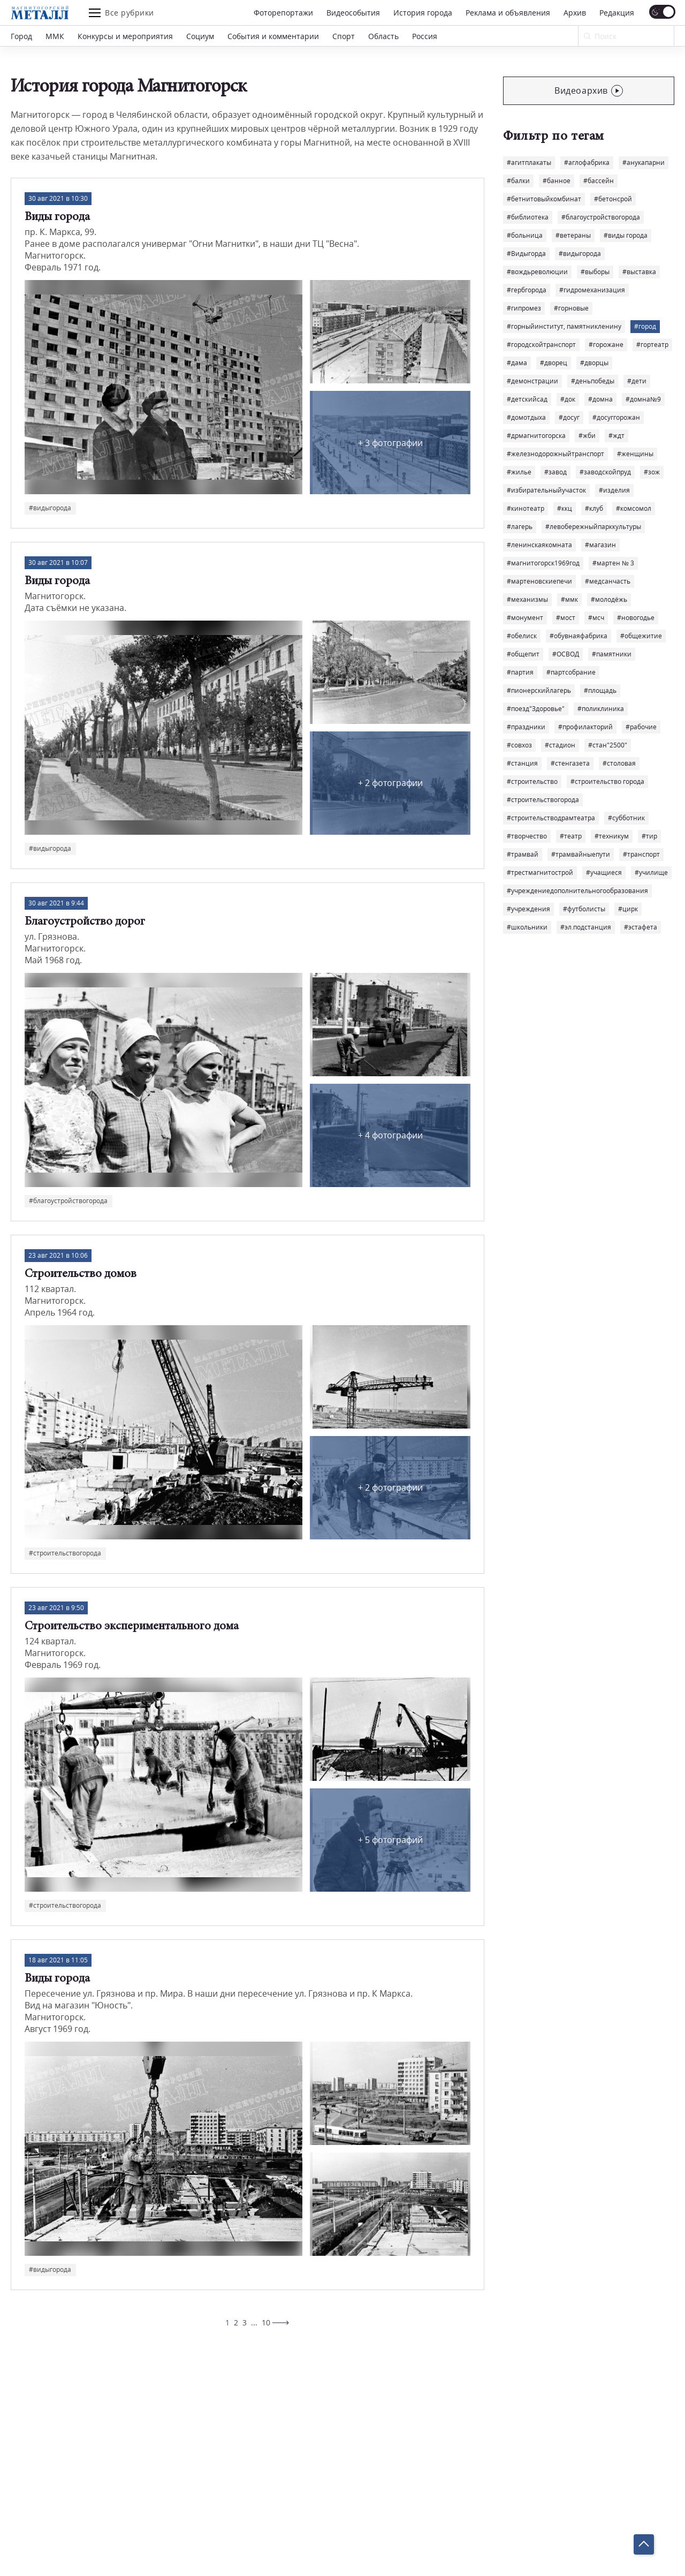 This screenshot has height=2576, width=685. What do you see at coordinates (585, 726) in the screenshot?
I see `#профилакторий` at bounding box center [585, 726].